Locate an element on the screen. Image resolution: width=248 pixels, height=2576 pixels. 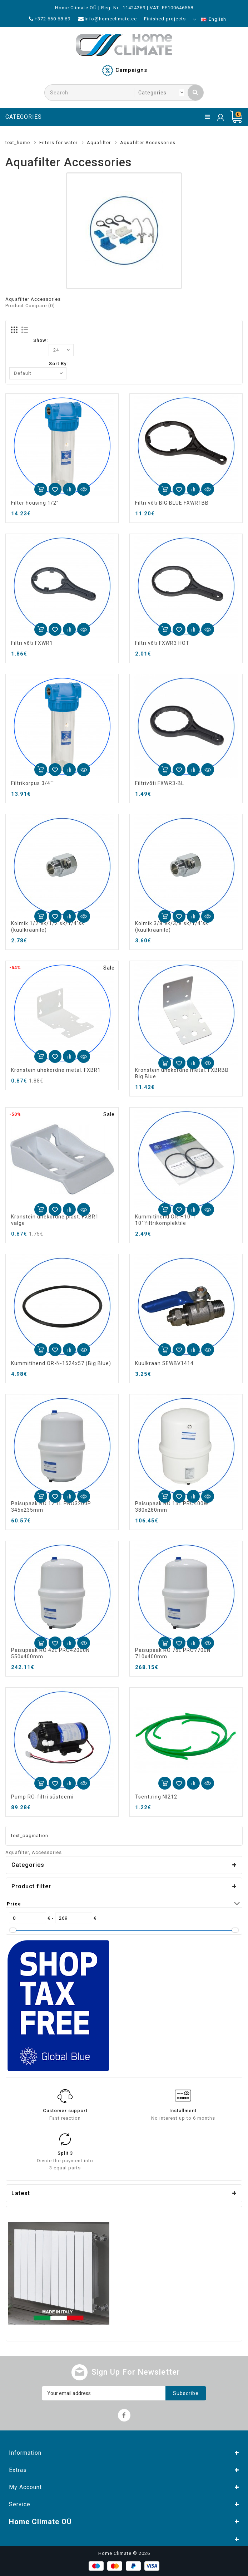
Filters for water is located at coordinates (58, 142).